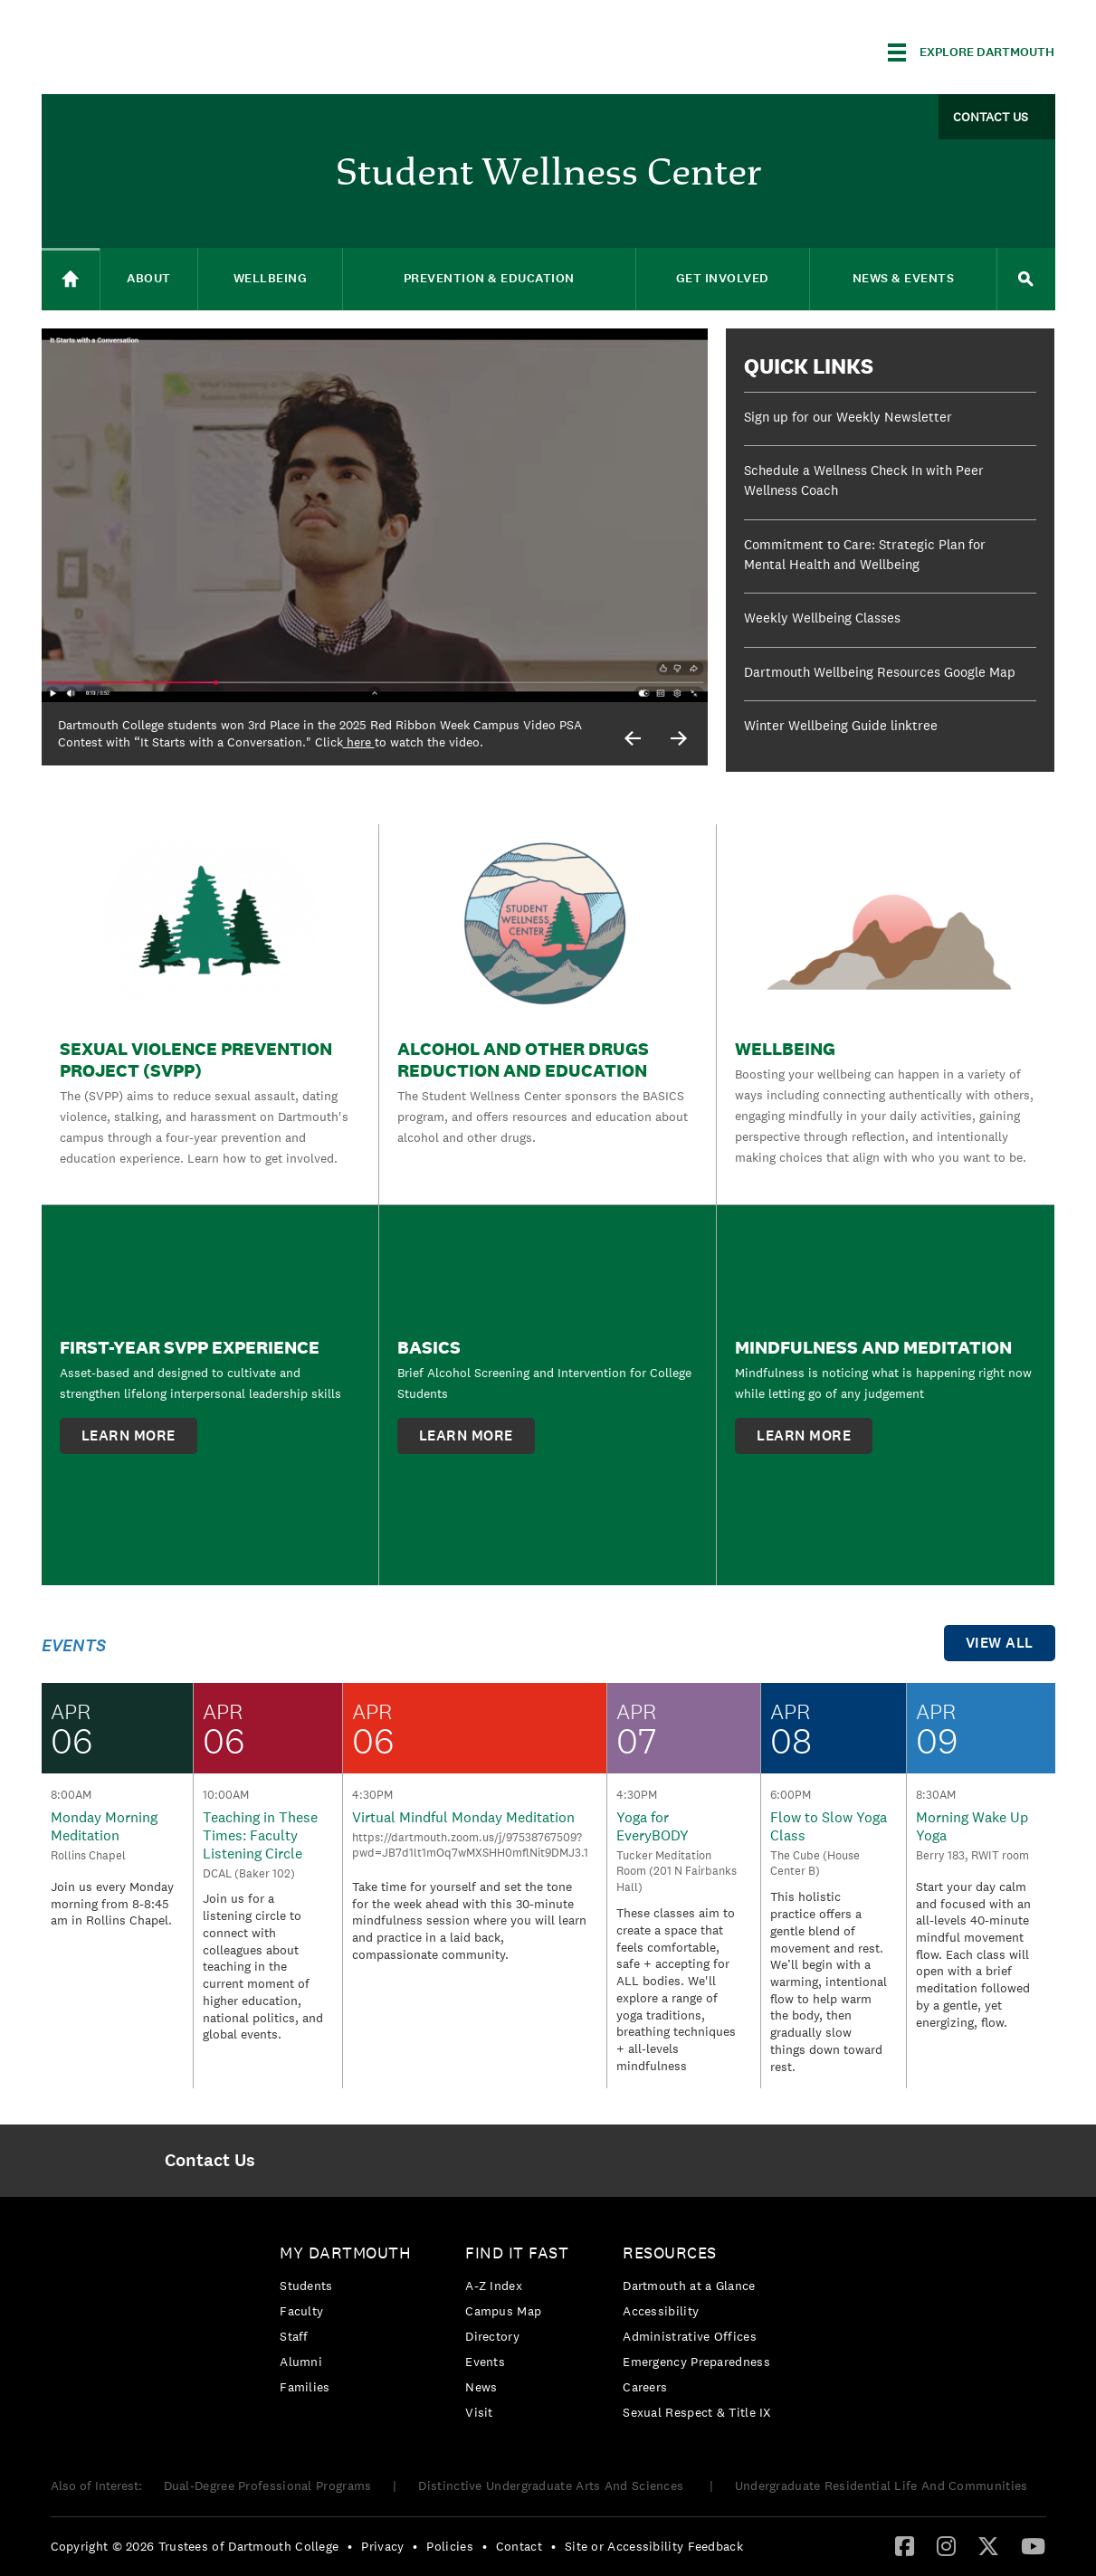 This screenshot has height=2576, width=1096. Describe the element at coordinates (904, 2545) in the screenshot. I see `[Facebook]` at that location.